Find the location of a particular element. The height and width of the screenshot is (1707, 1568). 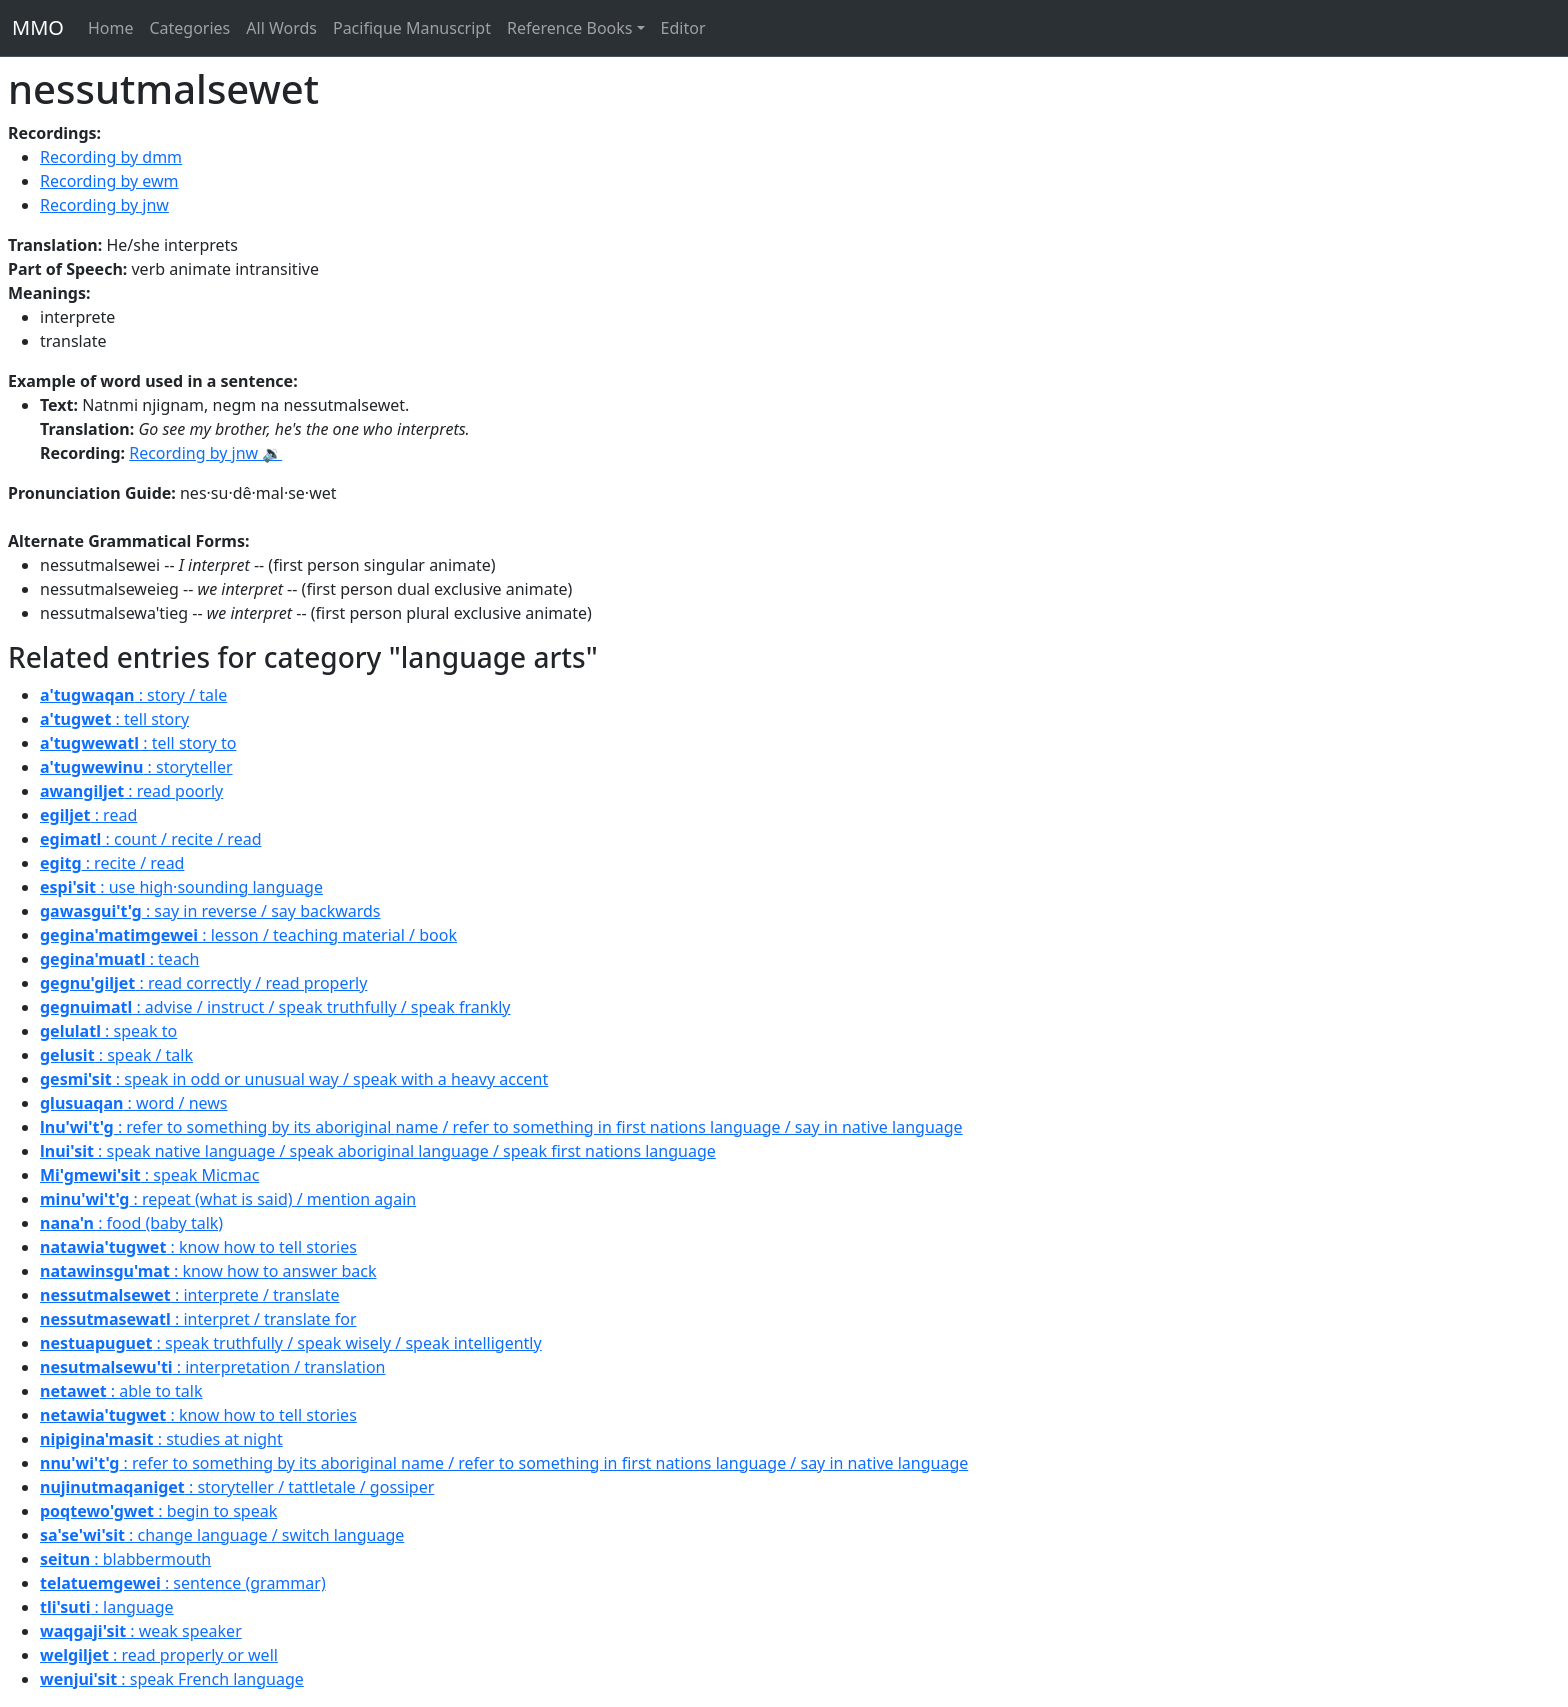

: blabbermouth is located at coordinates (125, 1559).